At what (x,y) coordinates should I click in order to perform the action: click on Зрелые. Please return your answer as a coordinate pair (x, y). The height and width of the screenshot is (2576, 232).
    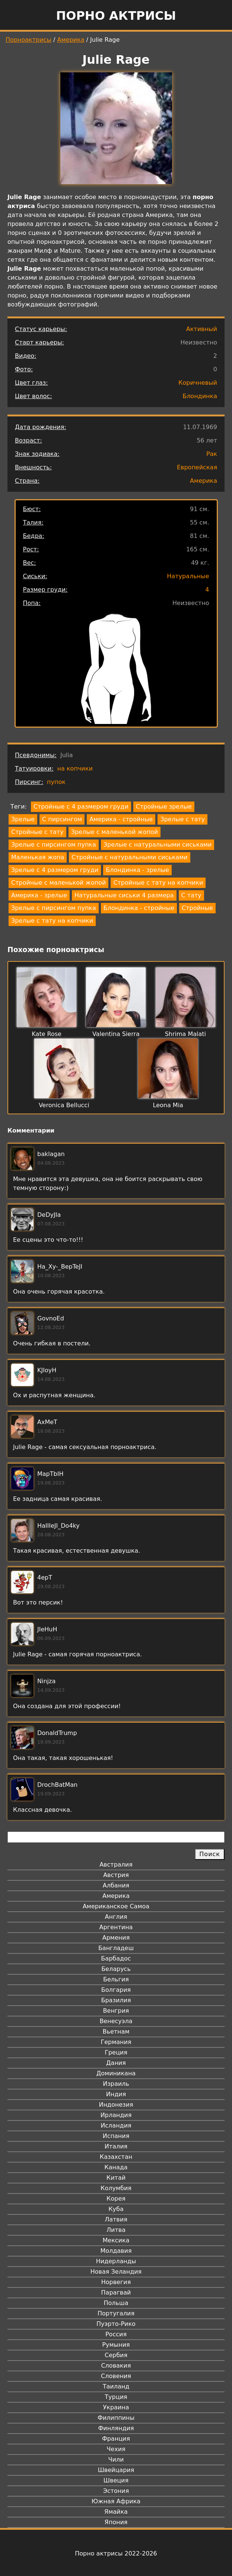
    Looking at the image, I should click on (23, 819).